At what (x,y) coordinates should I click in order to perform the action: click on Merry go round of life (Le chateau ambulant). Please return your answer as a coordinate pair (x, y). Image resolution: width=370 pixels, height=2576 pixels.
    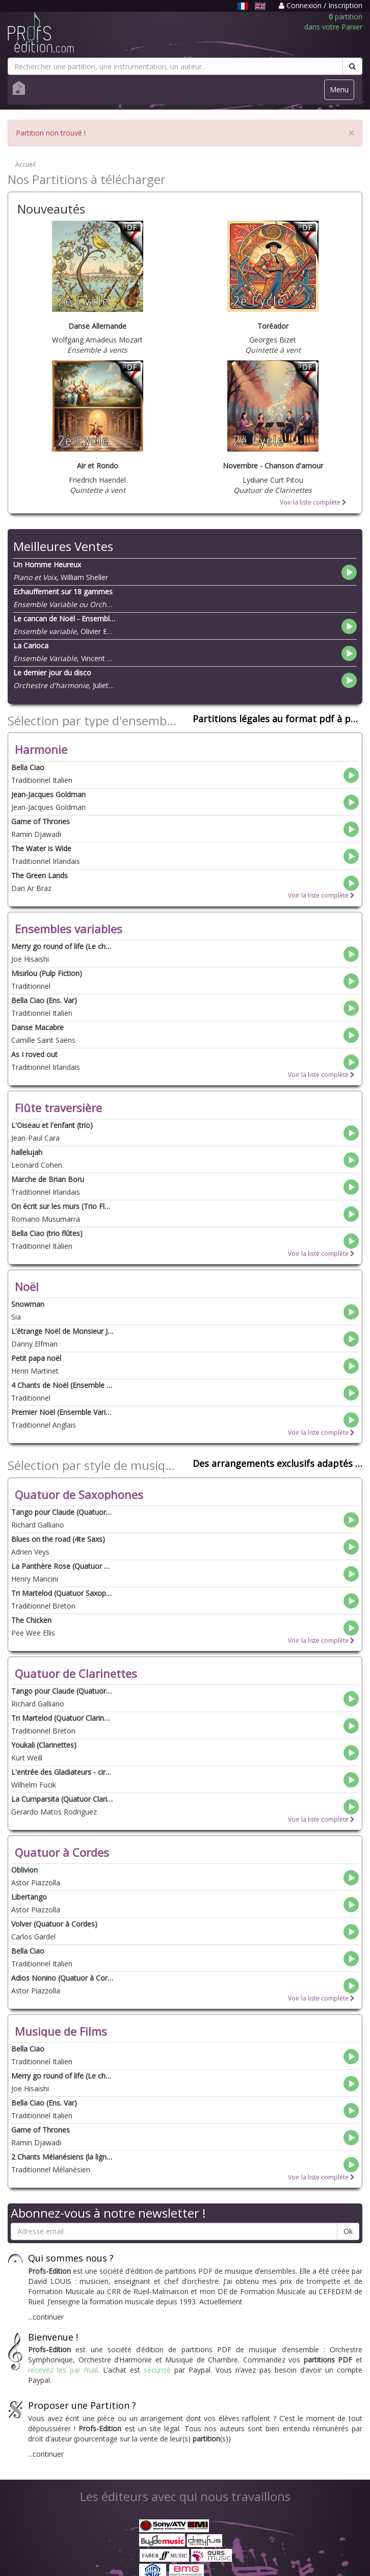
    Looking at the image, I should click on (62, 946).